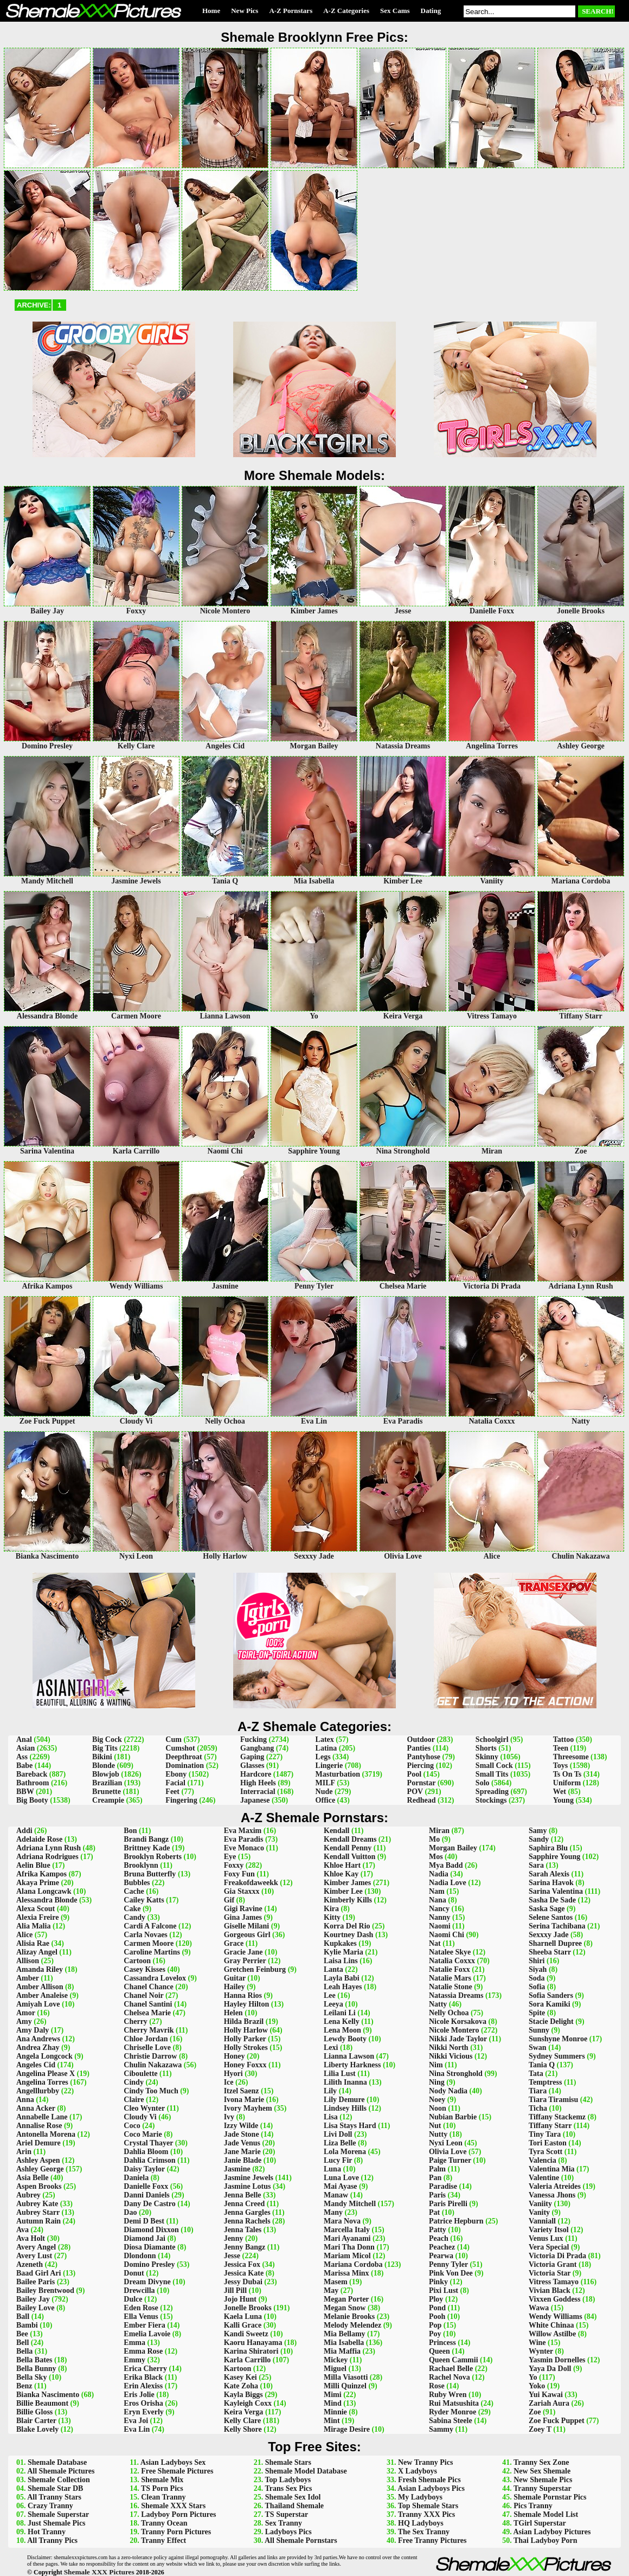 This screenshot has height=2576, width=629. Describe the element at coordinates (344, 2342) in the screenshot. I see `Mia Isabella` at that location.